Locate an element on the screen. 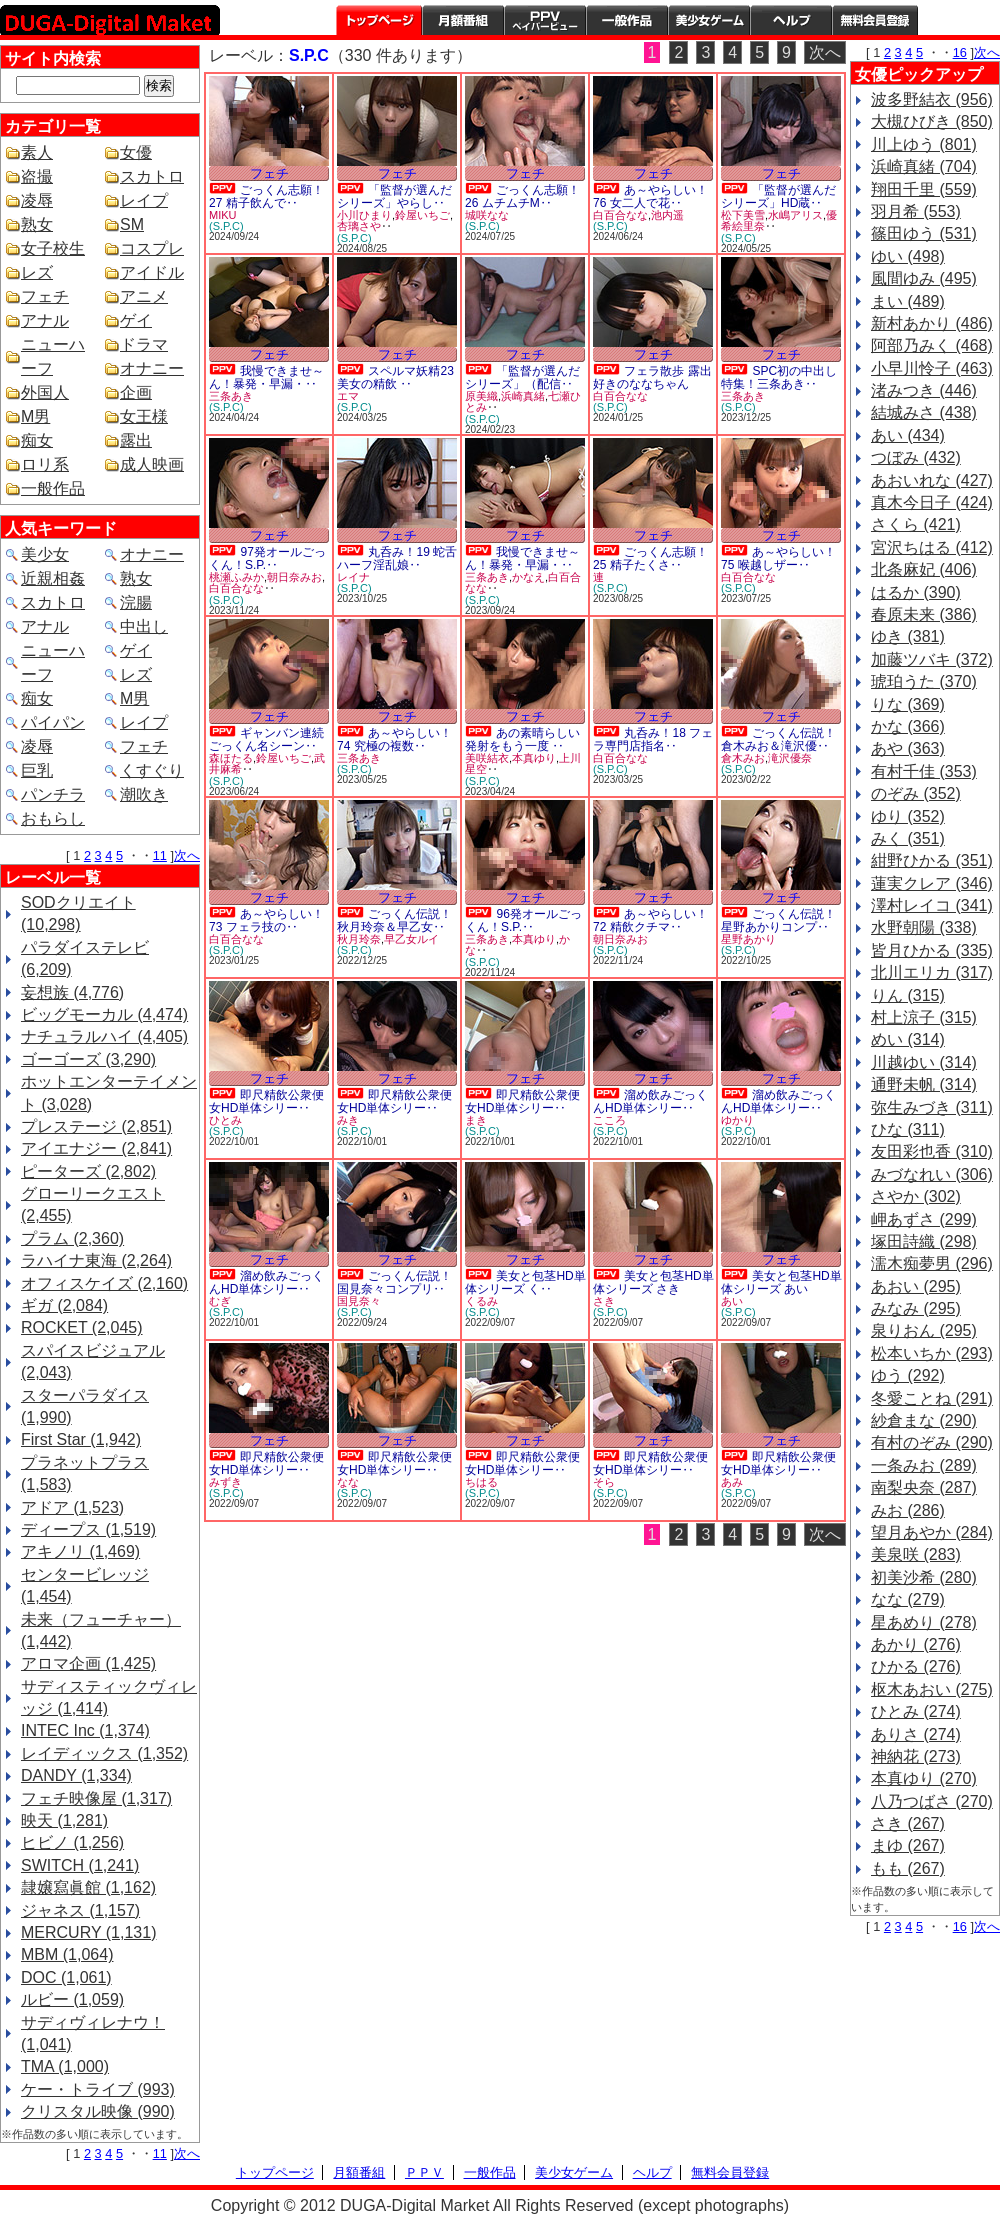 The width and height of the screenshot is (1000, 2222). 枢木あおい (275) is located at coordinates (932, 1689).